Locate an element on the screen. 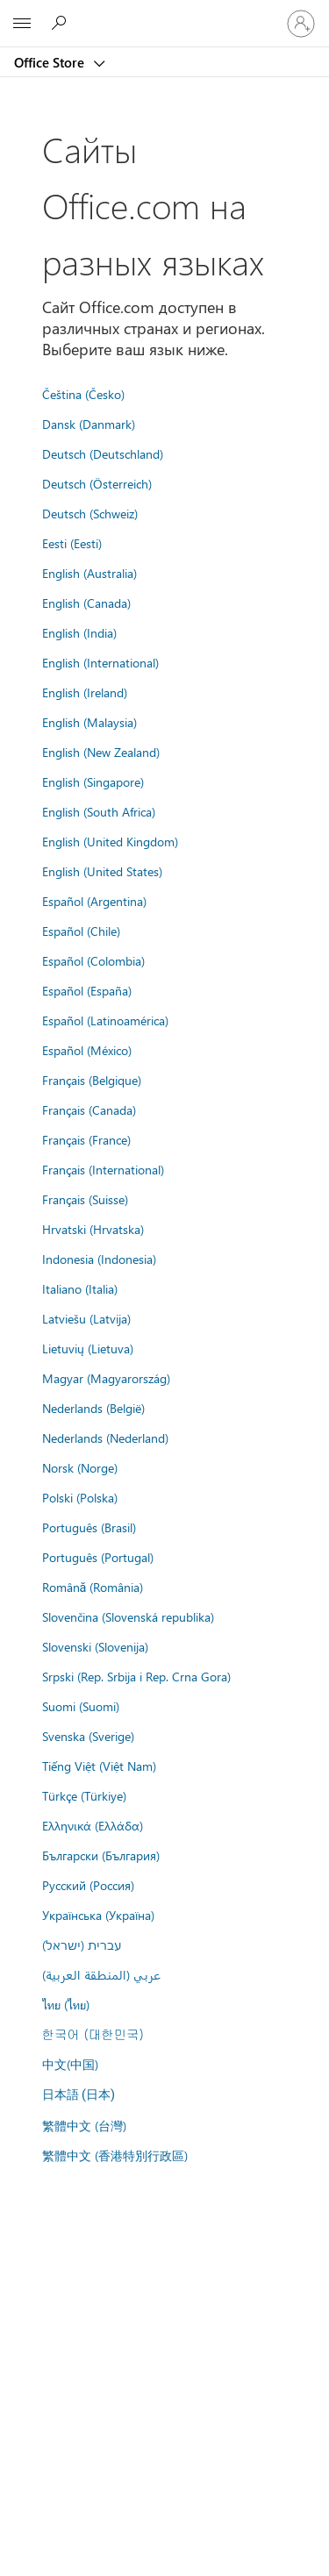  Français (International) is located at coordinates (103, 1169).